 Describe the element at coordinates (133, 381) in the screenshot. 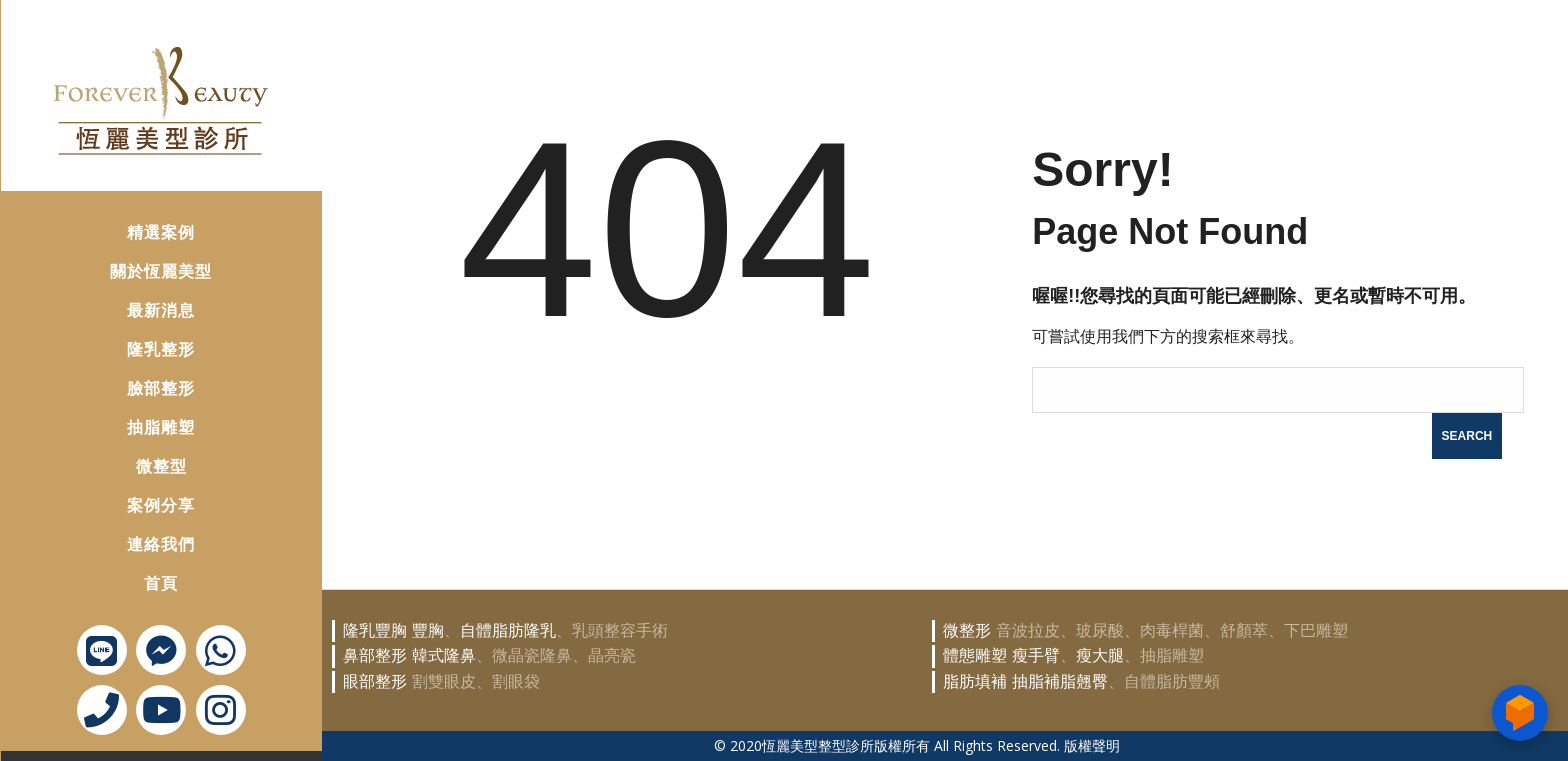

I see `臉部整形` at that location.